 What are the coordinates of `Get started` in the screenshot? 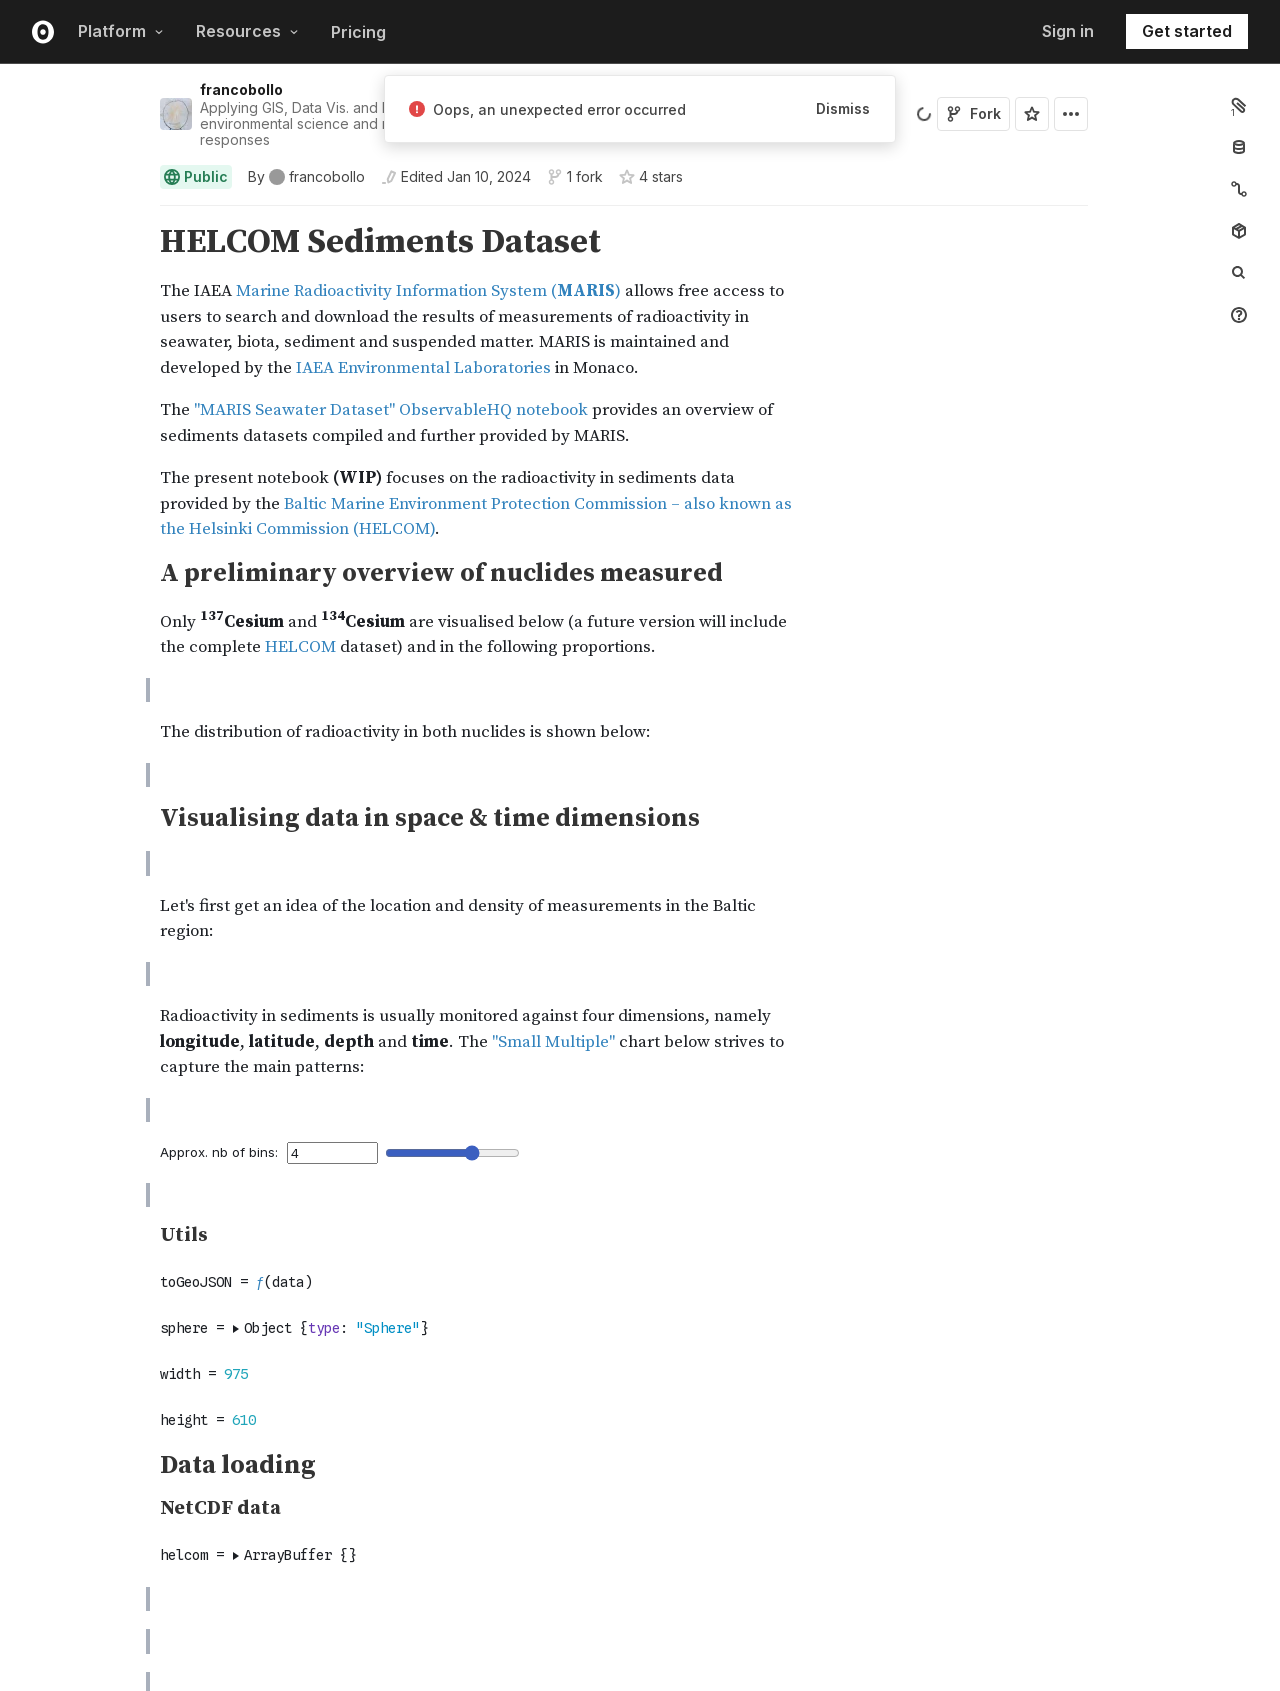 It's located at (1187, 31).